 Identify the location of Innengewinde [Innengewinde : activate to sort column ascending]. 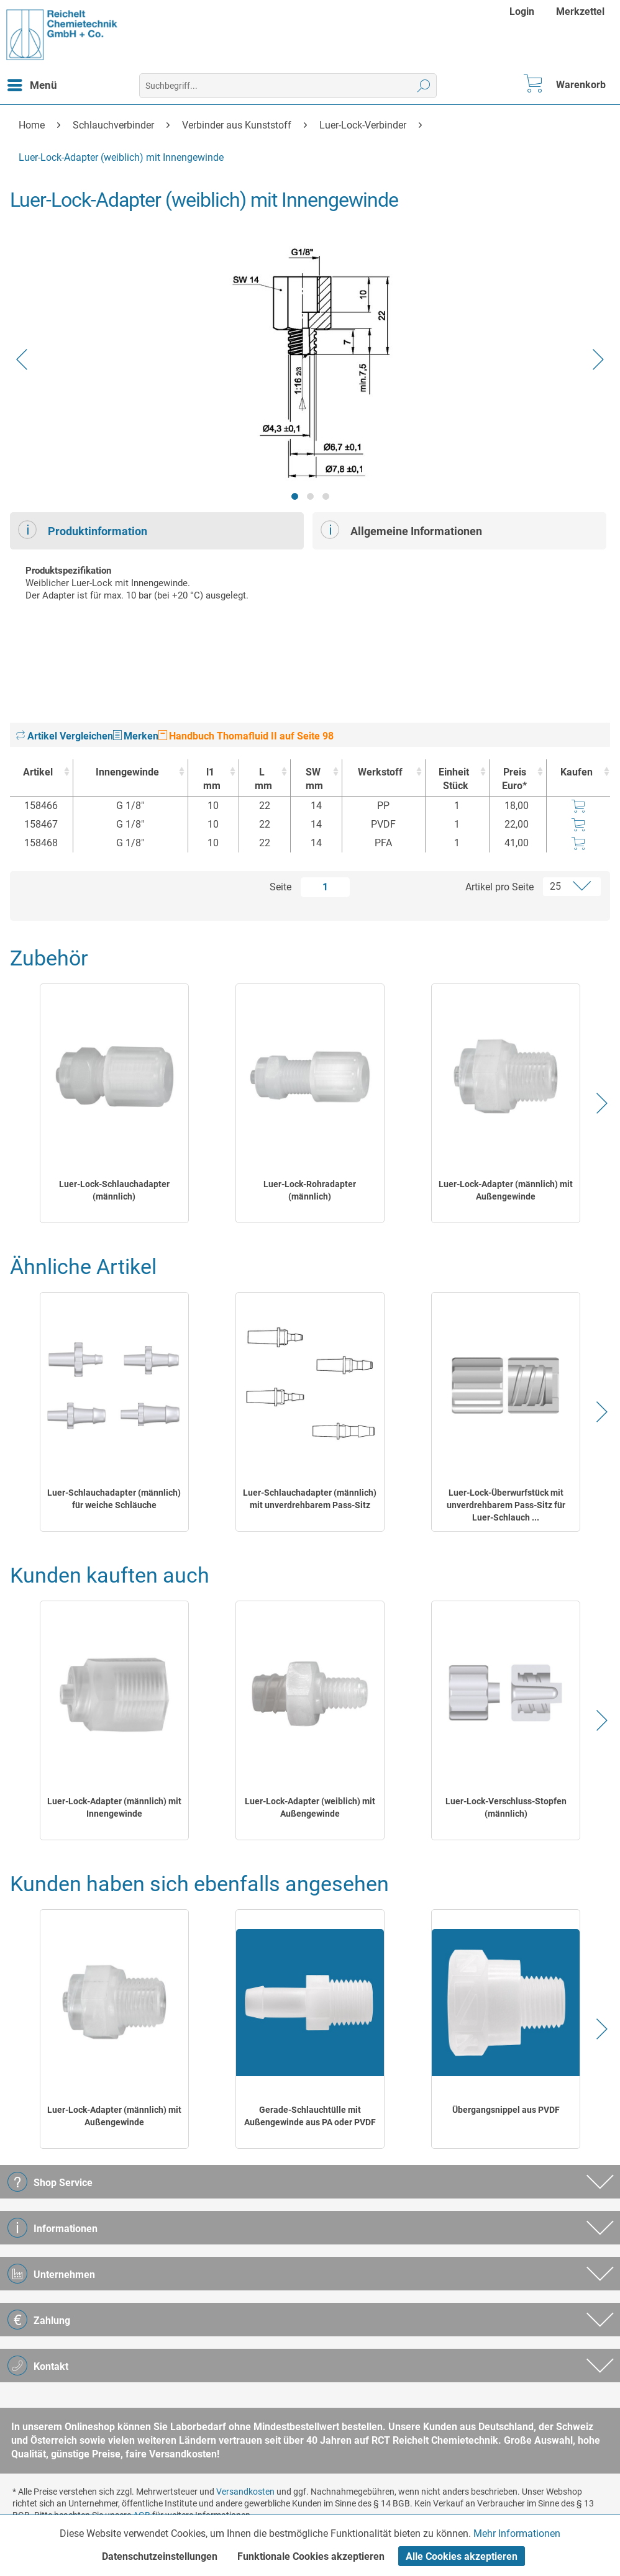
(127, 772).